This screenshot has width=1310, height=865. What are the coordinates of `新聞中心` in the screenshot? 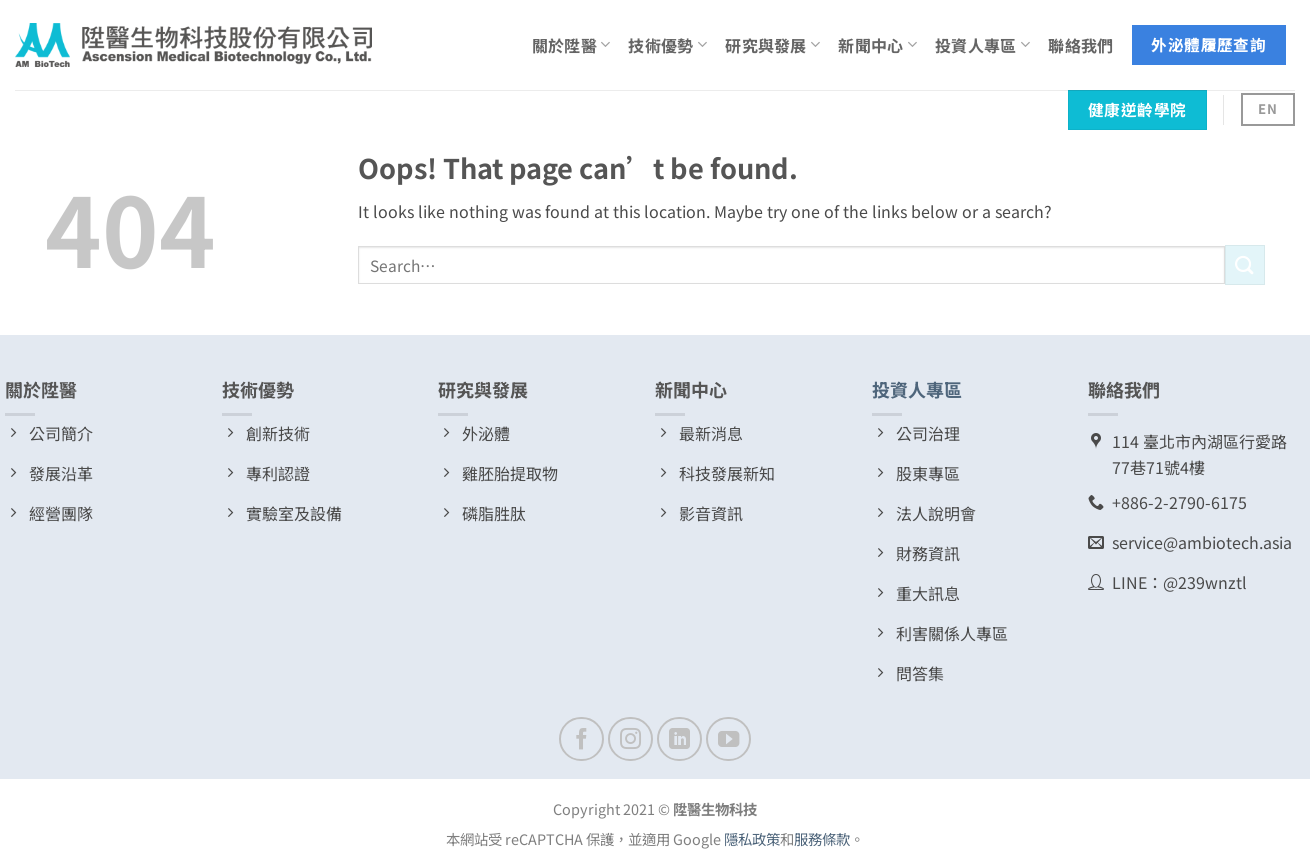 It's located at (877, 45).